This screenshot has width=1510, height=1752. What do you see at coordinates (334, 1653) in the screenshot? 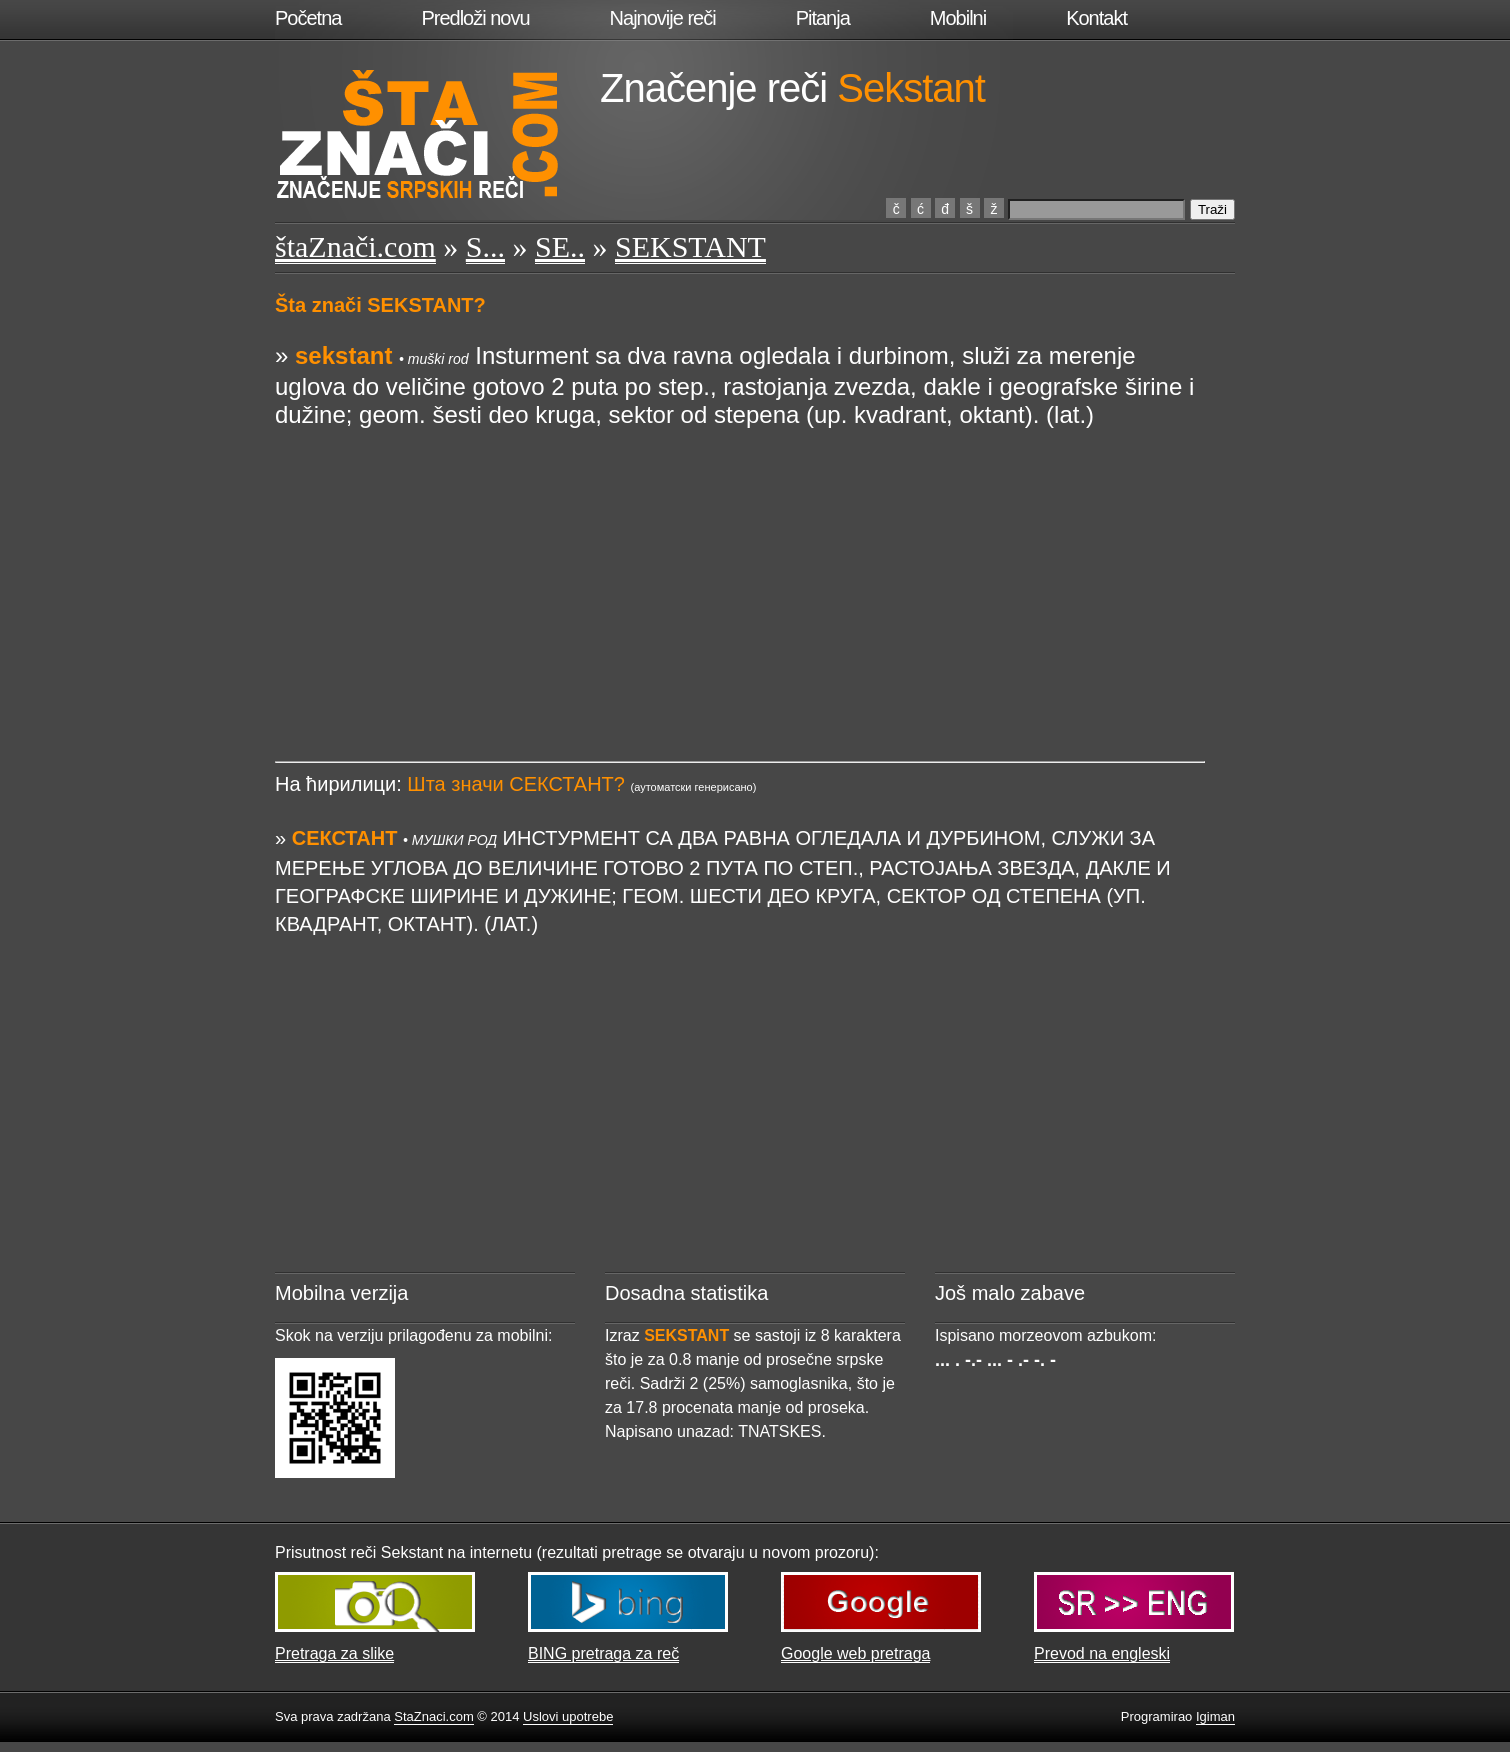
I see `Pretraga za slike` at bounding box center [334, 1653].